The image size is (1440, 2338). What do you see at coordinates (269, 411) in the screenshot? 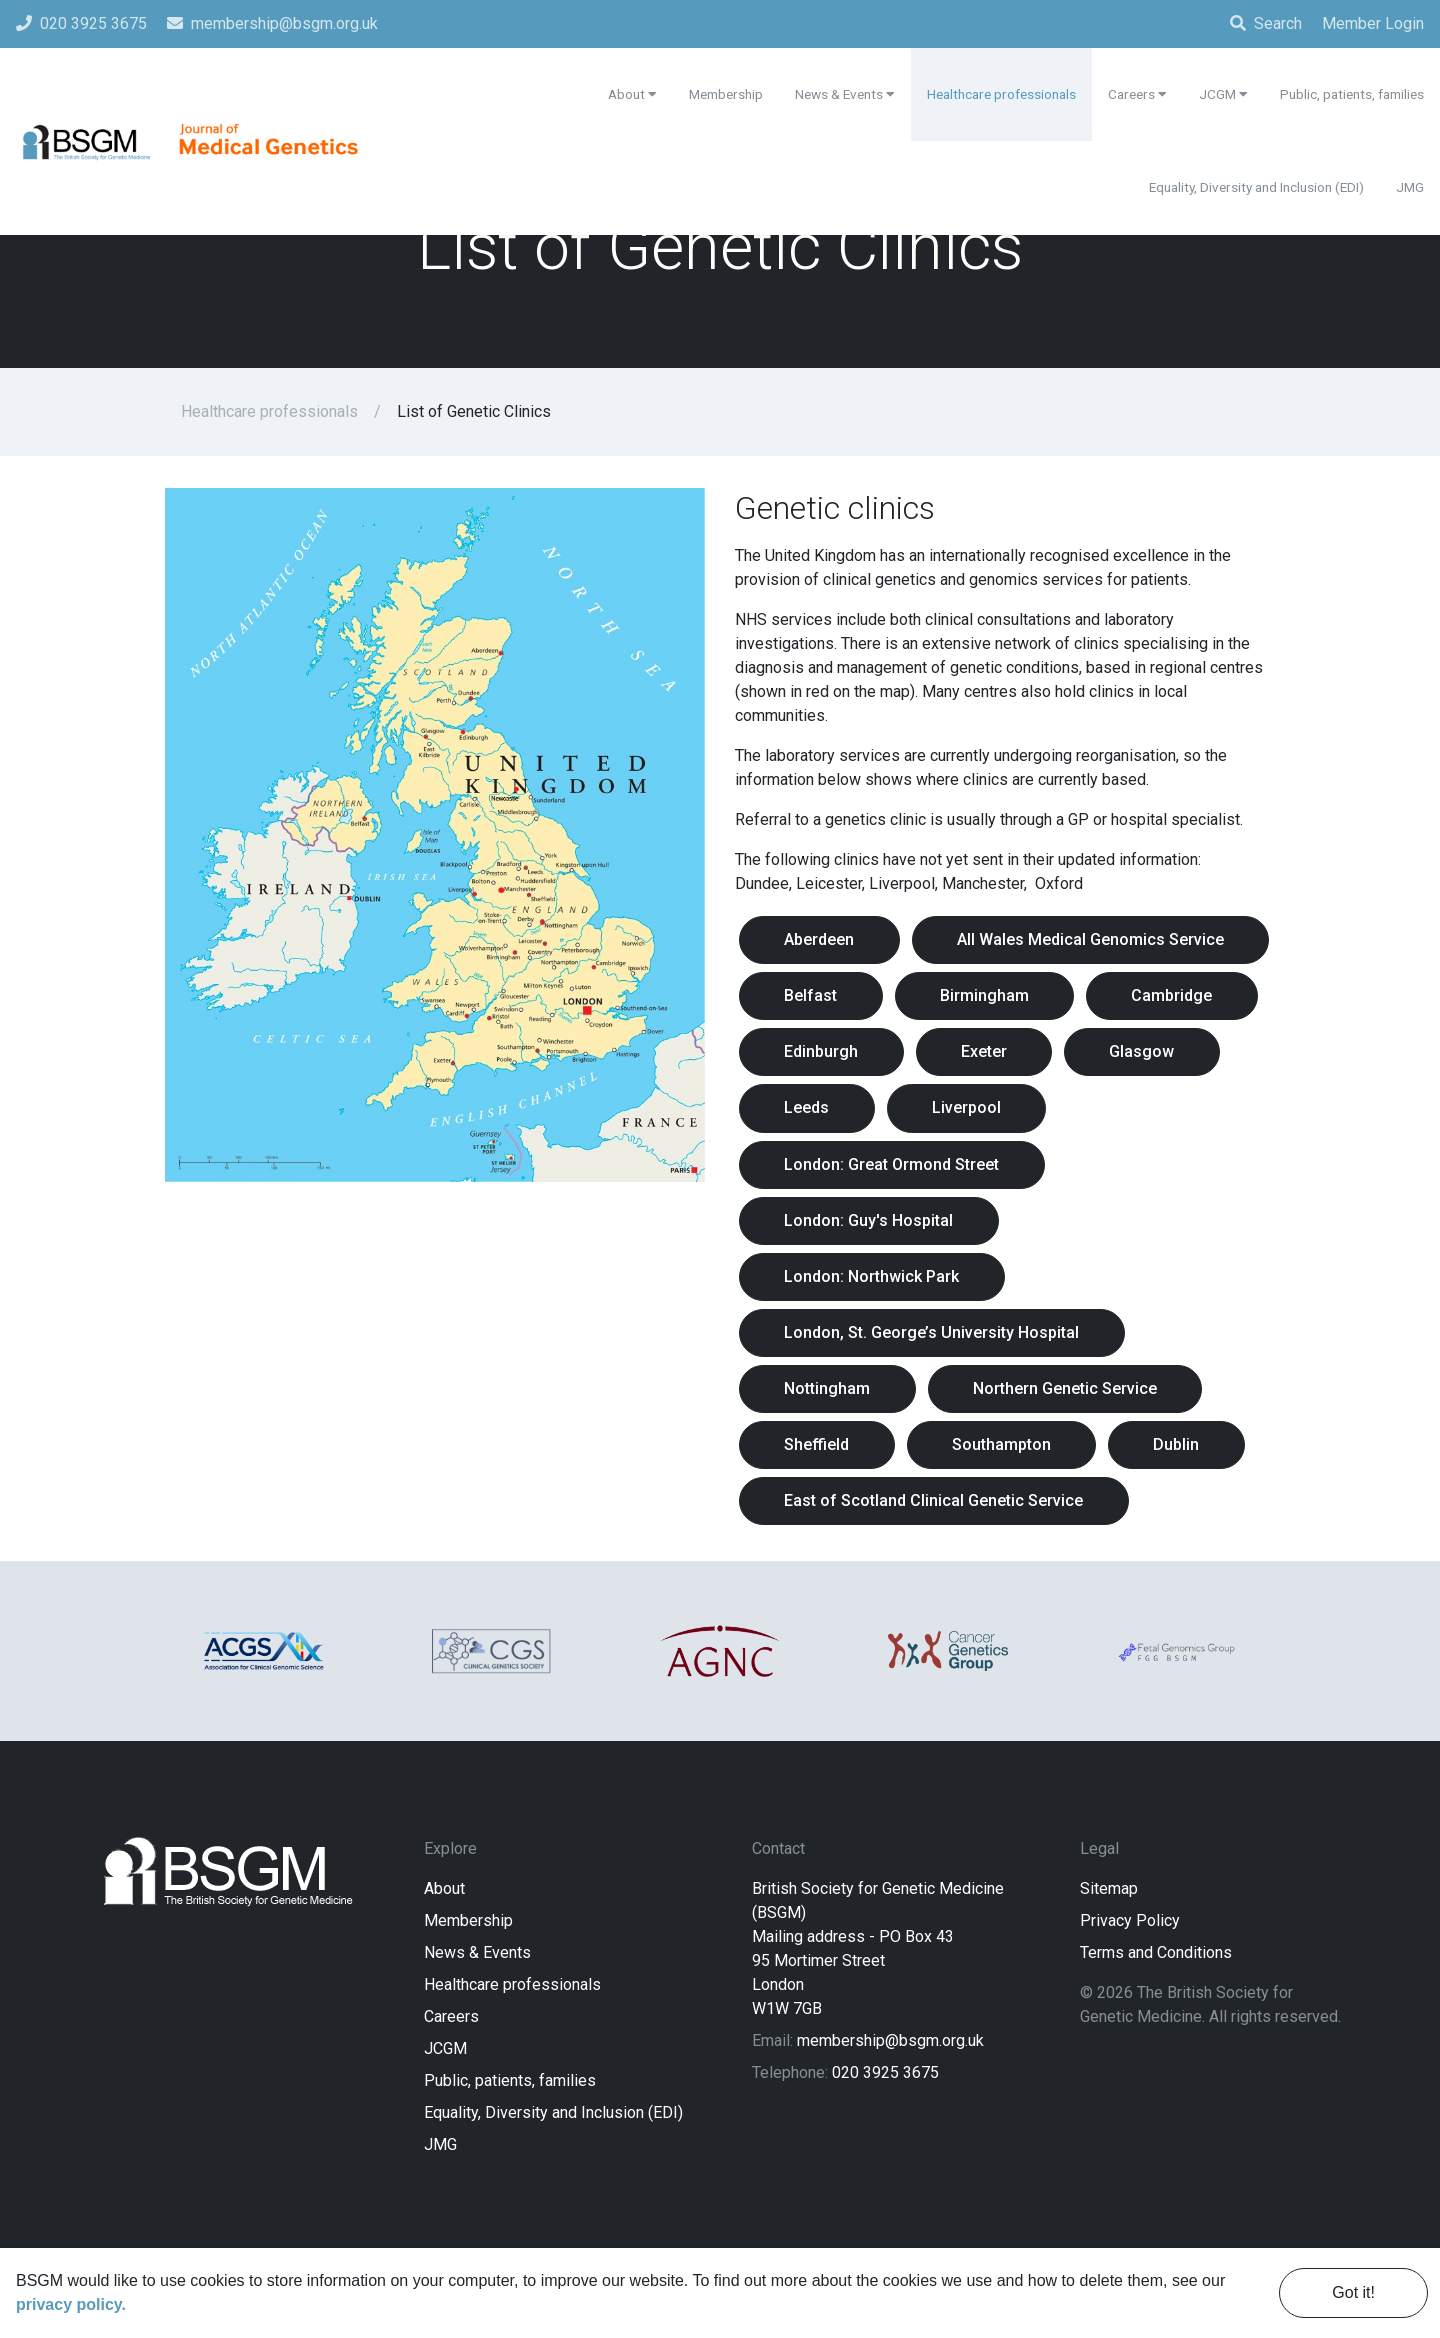
I see `Healthcare professionals` at bounding box center [269, 411].